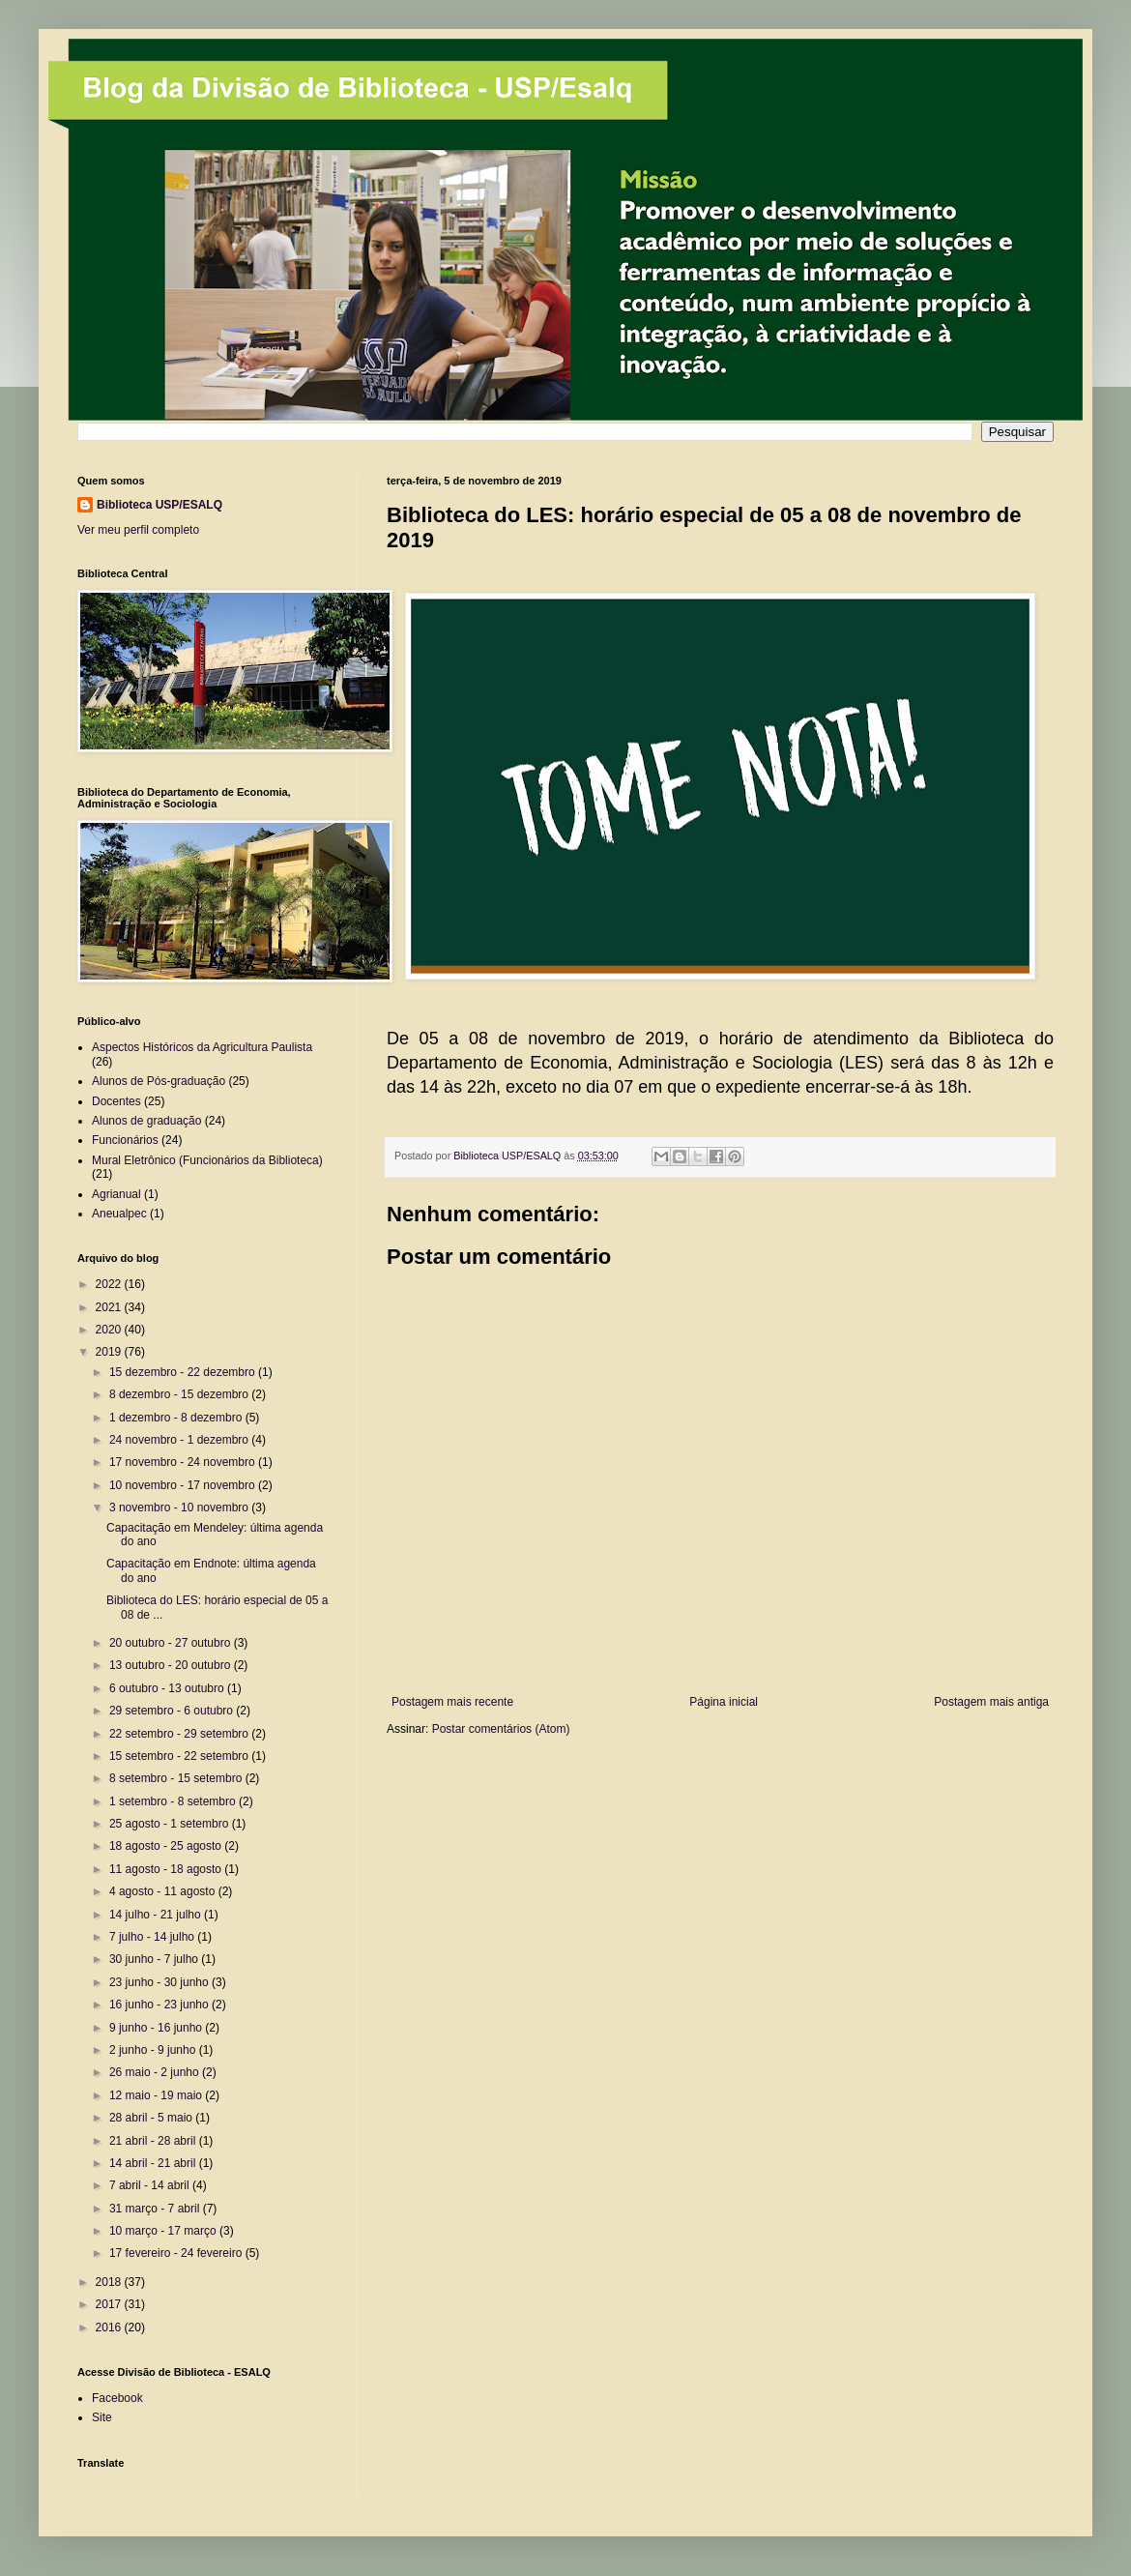 Image resolution: width=1131 pixels, height=2576 pixels. What do you see at coordinates (156, 1914) in the screenshot?
I see `14 julho - 21 julho` at bounding box center [156, 1914].